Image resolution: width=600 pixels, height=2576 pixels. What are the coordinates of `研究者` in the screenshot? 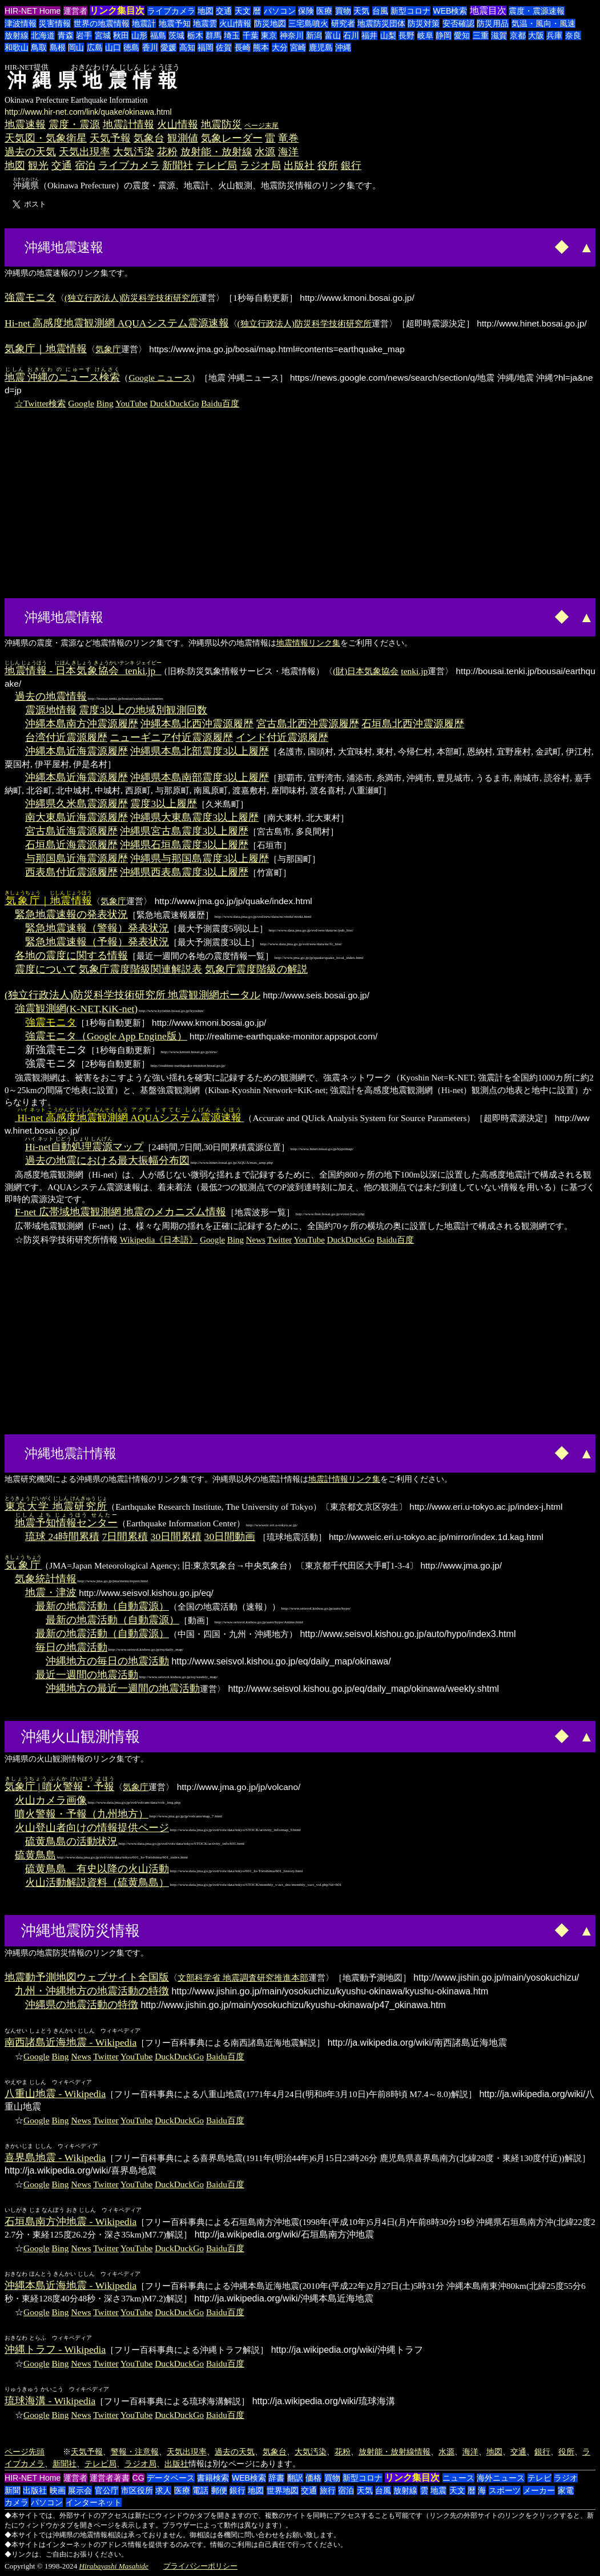 It's located at (343, 23).